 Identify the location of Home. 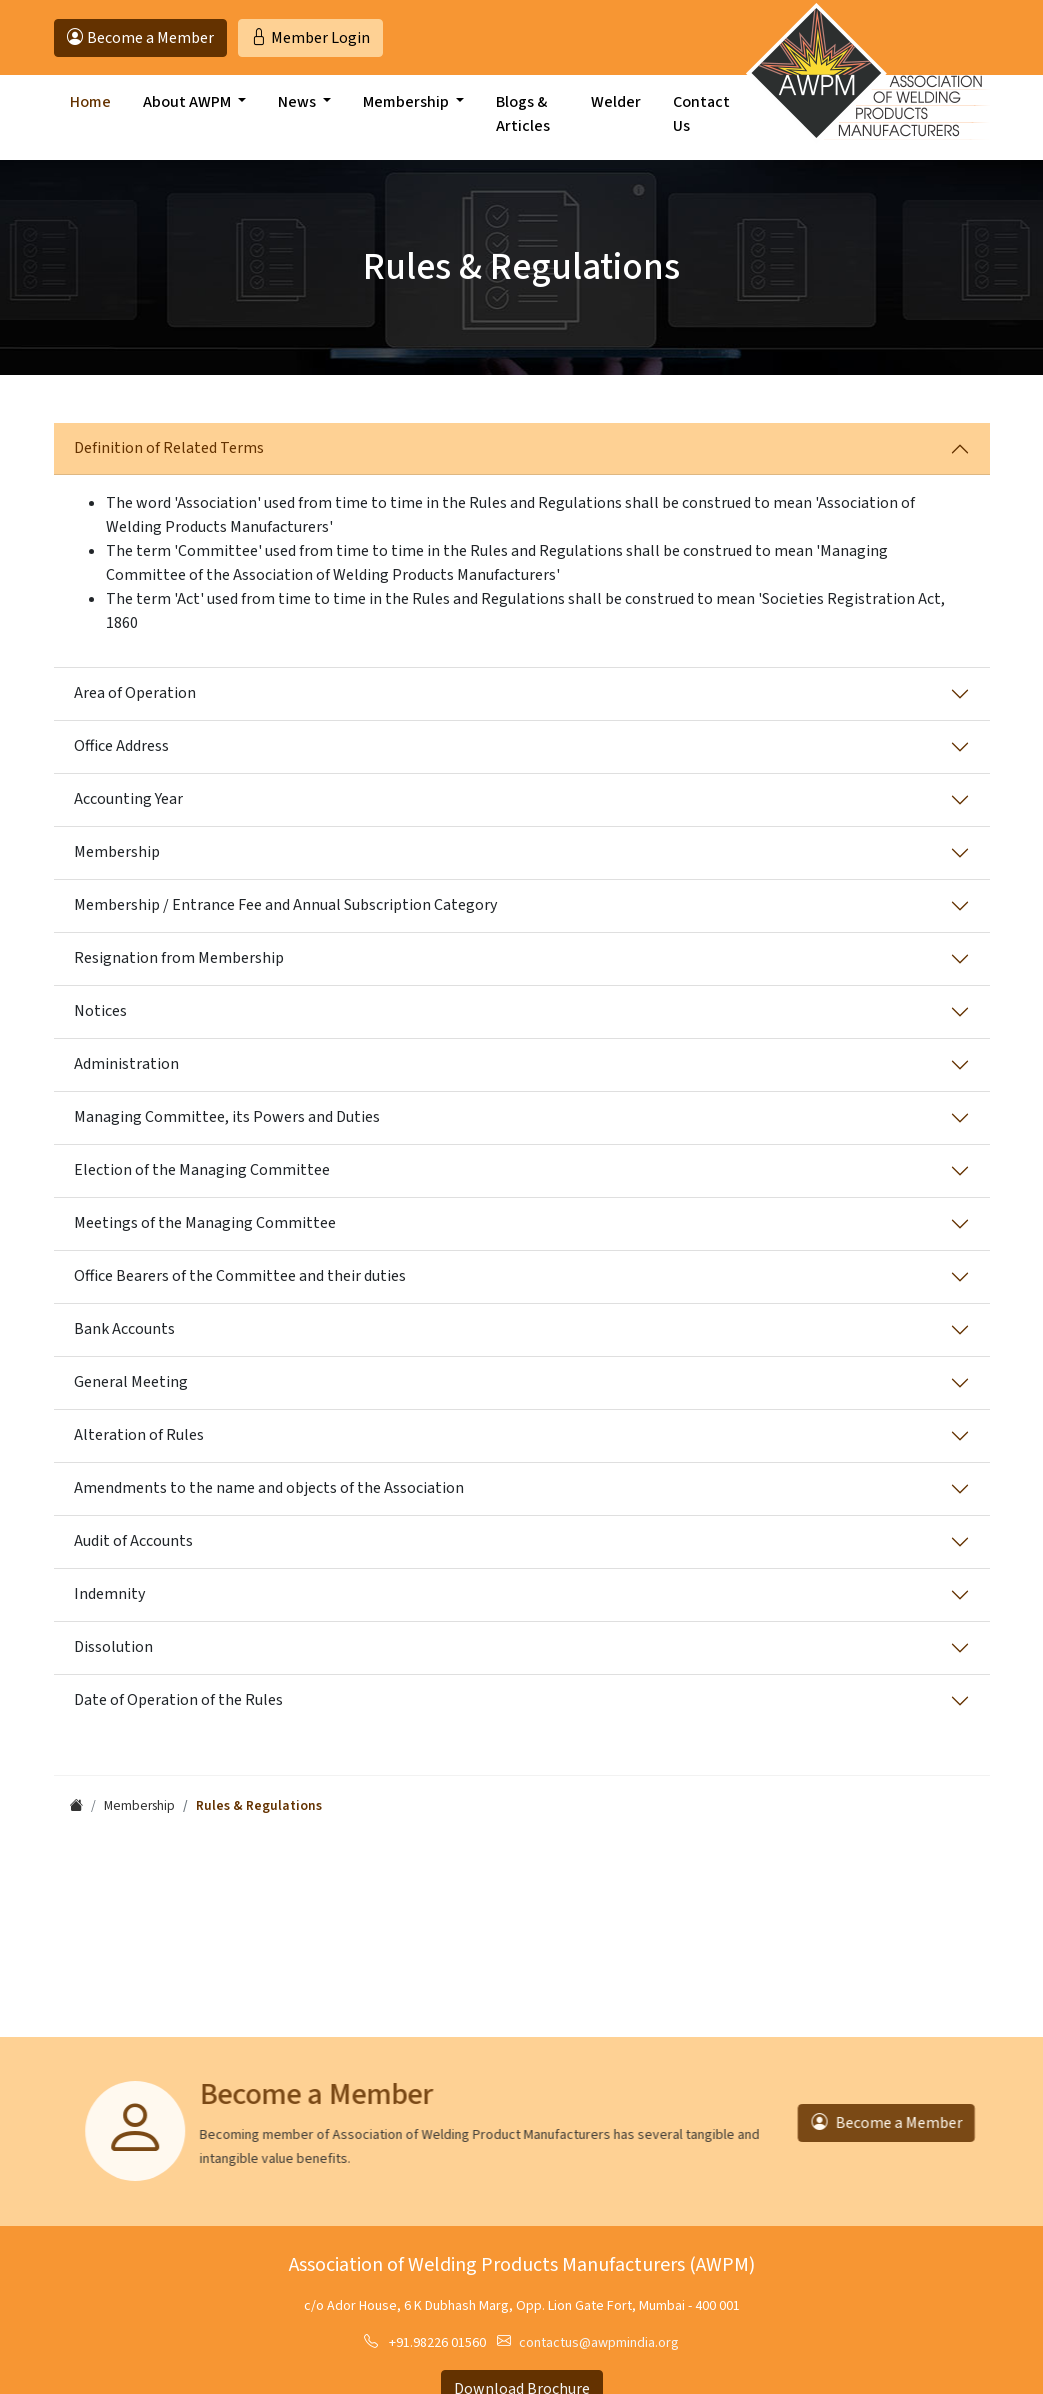
(90, 117).